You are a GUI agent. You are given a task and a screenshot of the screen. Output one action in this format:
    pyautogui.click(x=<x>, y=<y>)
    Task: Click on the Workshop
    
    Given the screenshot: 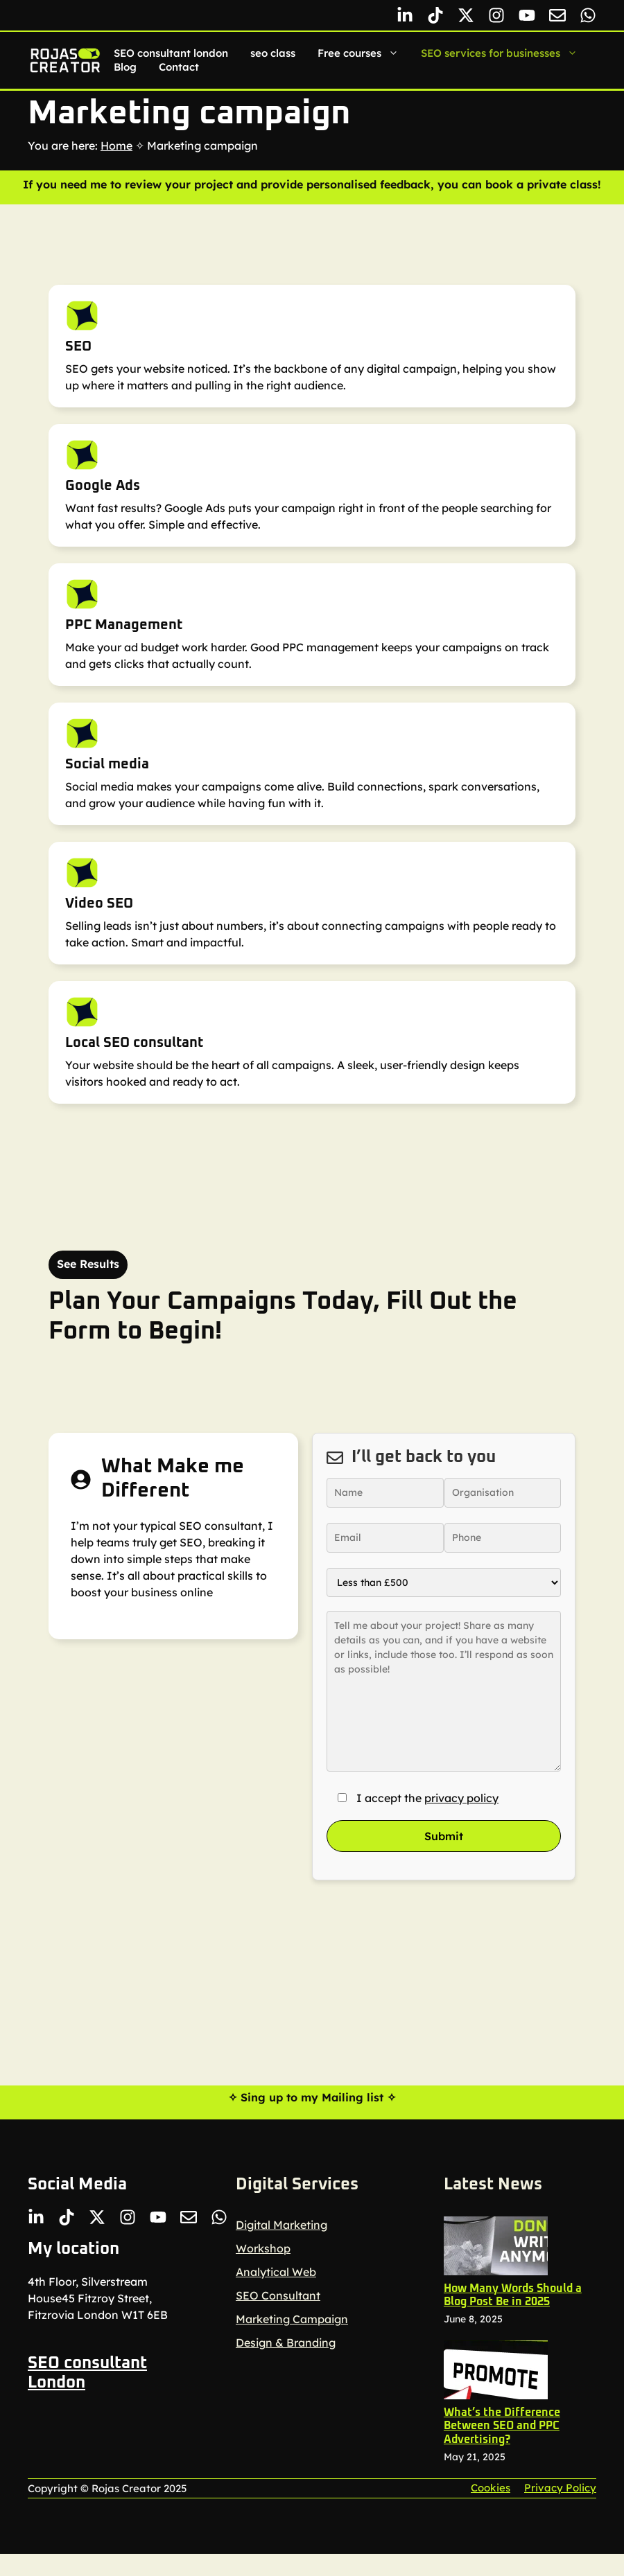 What is the action you would take?
    pyautogui.click(x=263, y=2248)
    